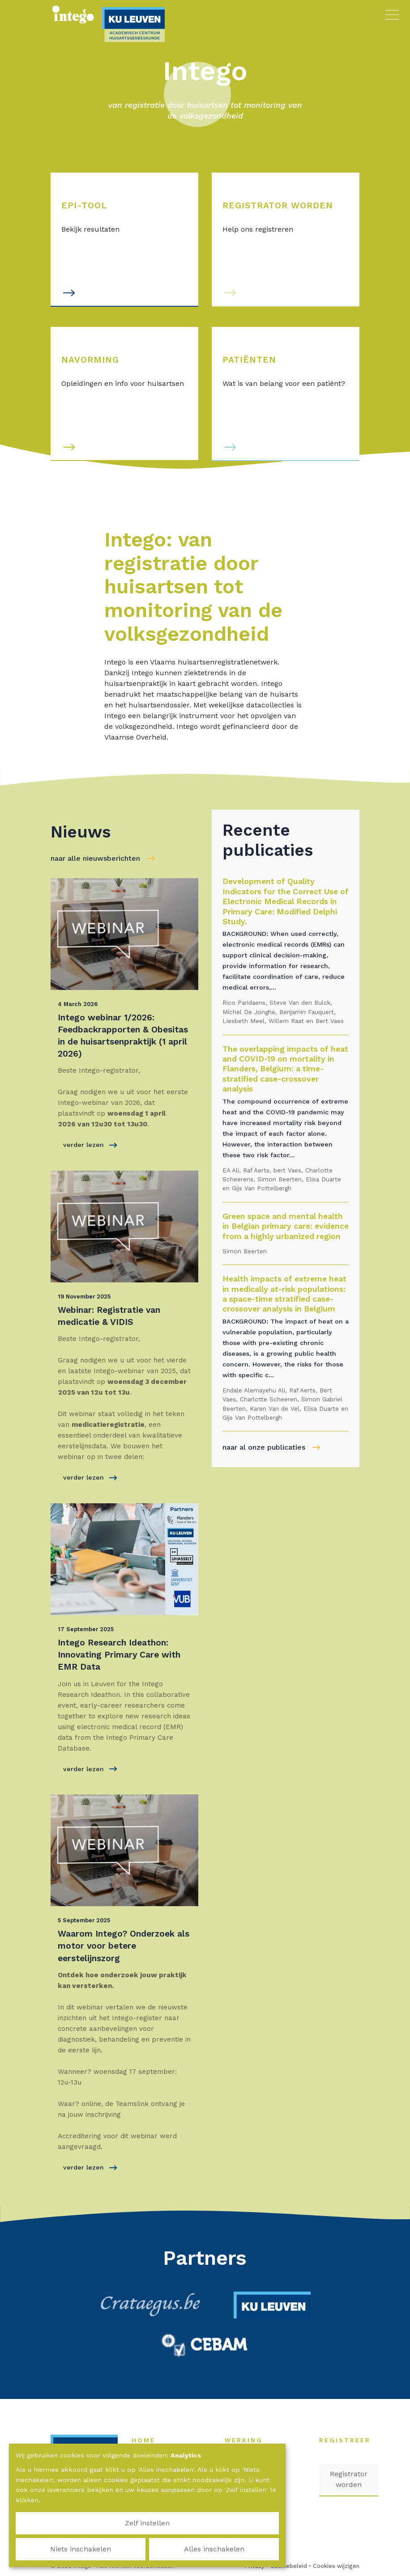  What do you see at coordinates (147, 2549) in the screenshot?
I see `Niets inschakelen` at bounding box center [147, 2549].